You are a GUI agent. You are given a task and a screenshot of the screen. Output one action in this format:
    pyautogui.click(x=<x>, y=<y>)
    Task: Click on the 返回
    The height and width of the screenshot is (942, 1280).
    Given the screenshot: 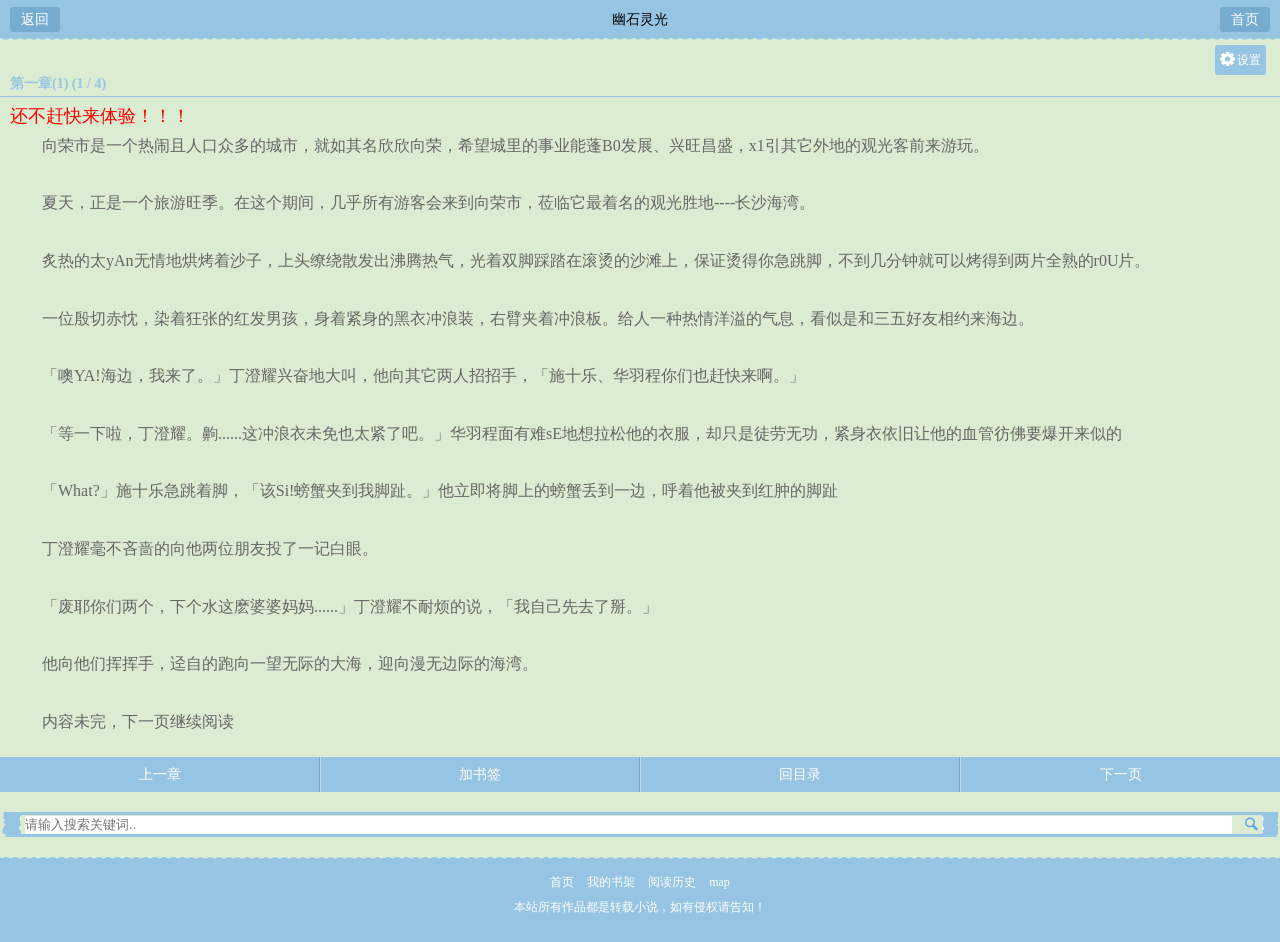 What is the action you would take?
    pyautogui.click(x=35, y=19)
    